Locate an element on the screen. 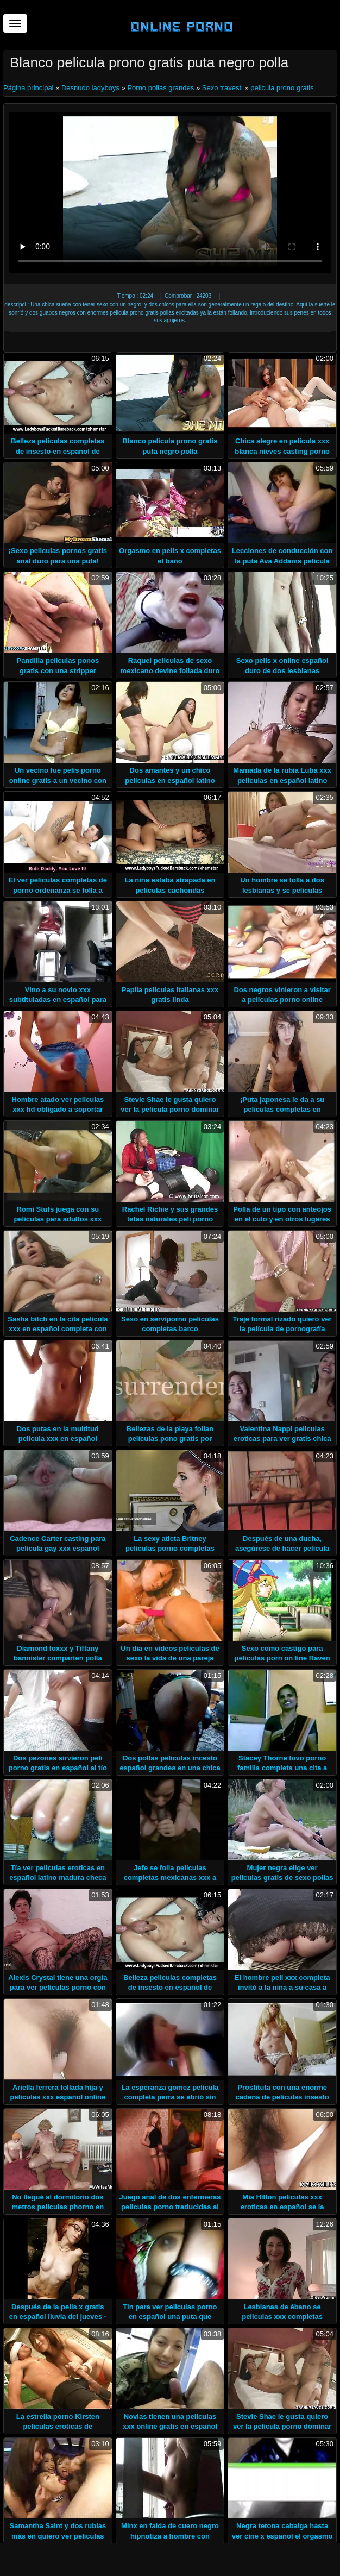  Desnudo ladyboys is located at coordinates (90, 88).